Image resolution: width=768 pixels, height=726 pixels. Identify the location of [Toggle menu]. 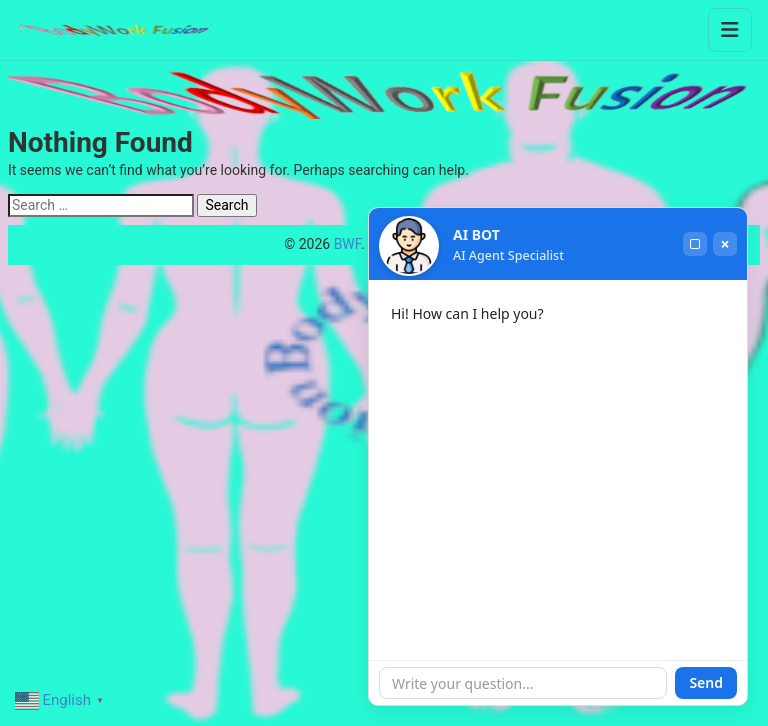
(730, 30).